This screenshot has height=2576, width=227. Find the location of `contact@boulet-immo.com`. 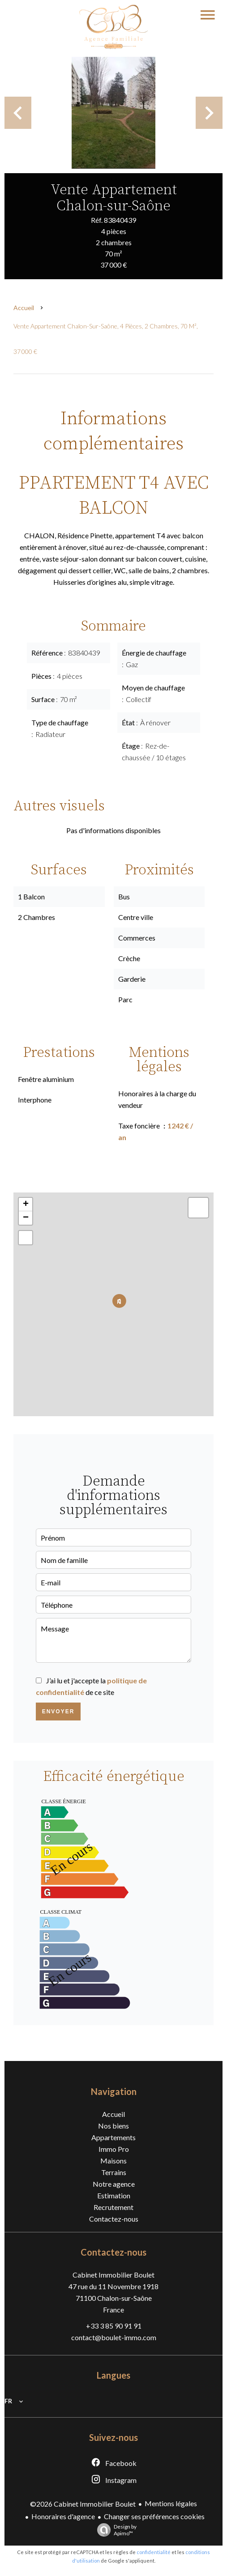

contact@boulet-immo.com is located at coordinates (113, 2337).